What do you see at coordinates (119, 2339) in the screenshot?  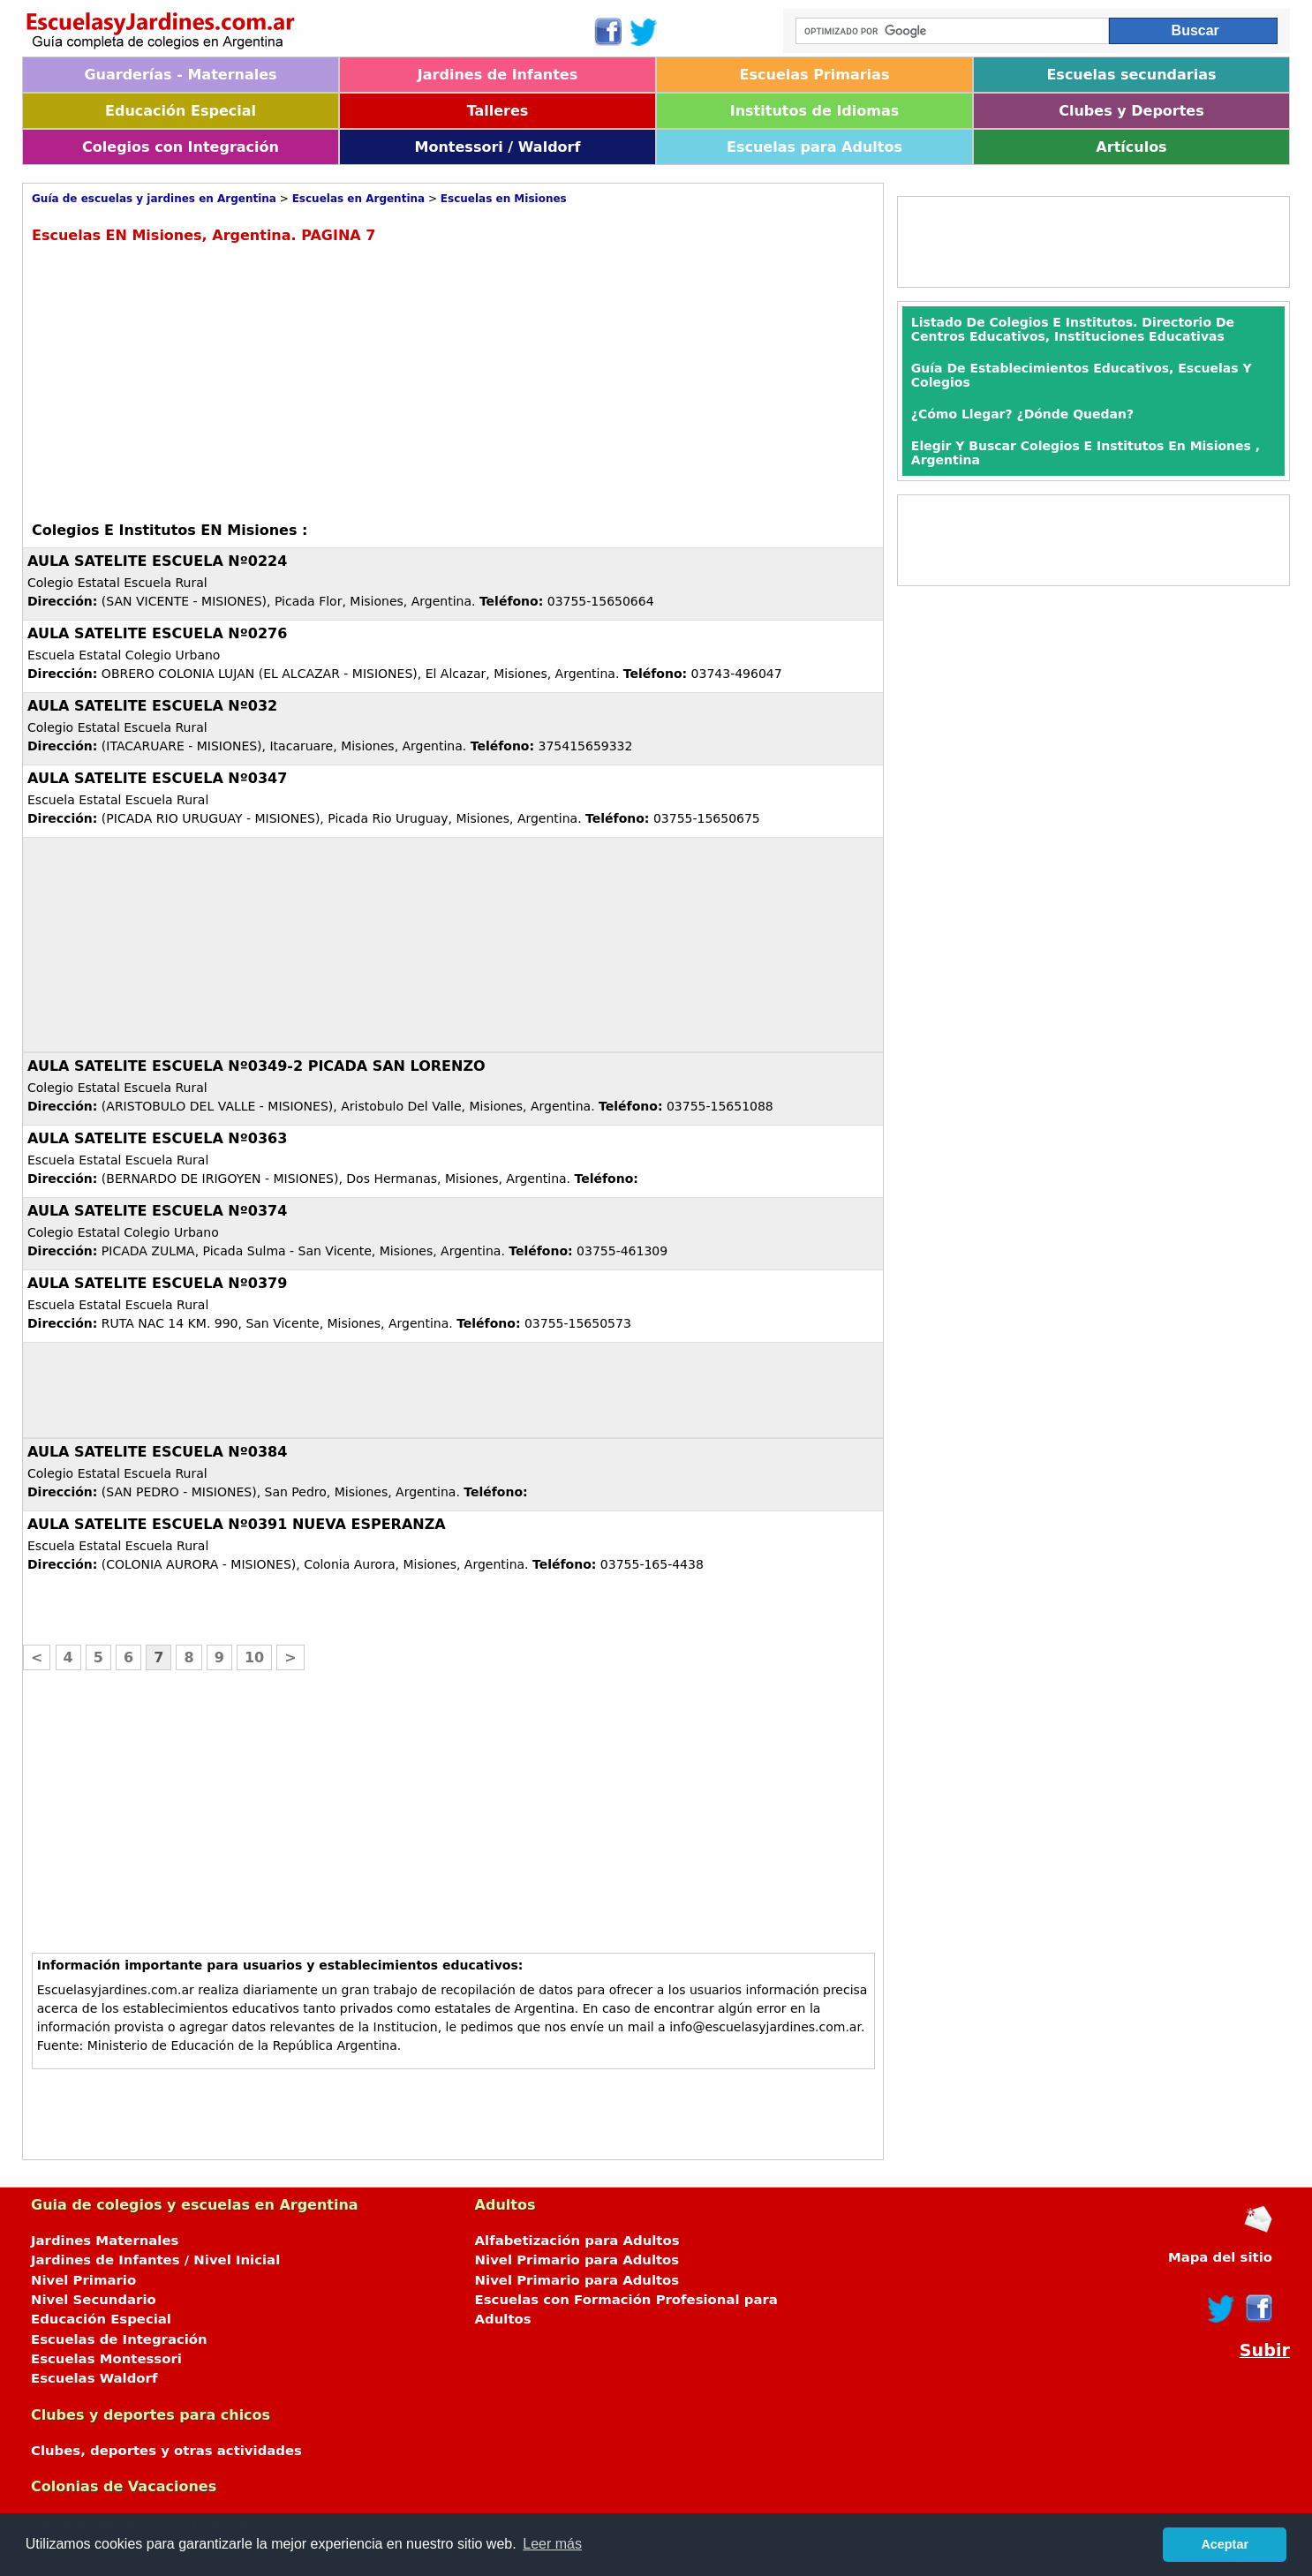 I see `Escuelas de Integración` at bounding box center [119, 2339].